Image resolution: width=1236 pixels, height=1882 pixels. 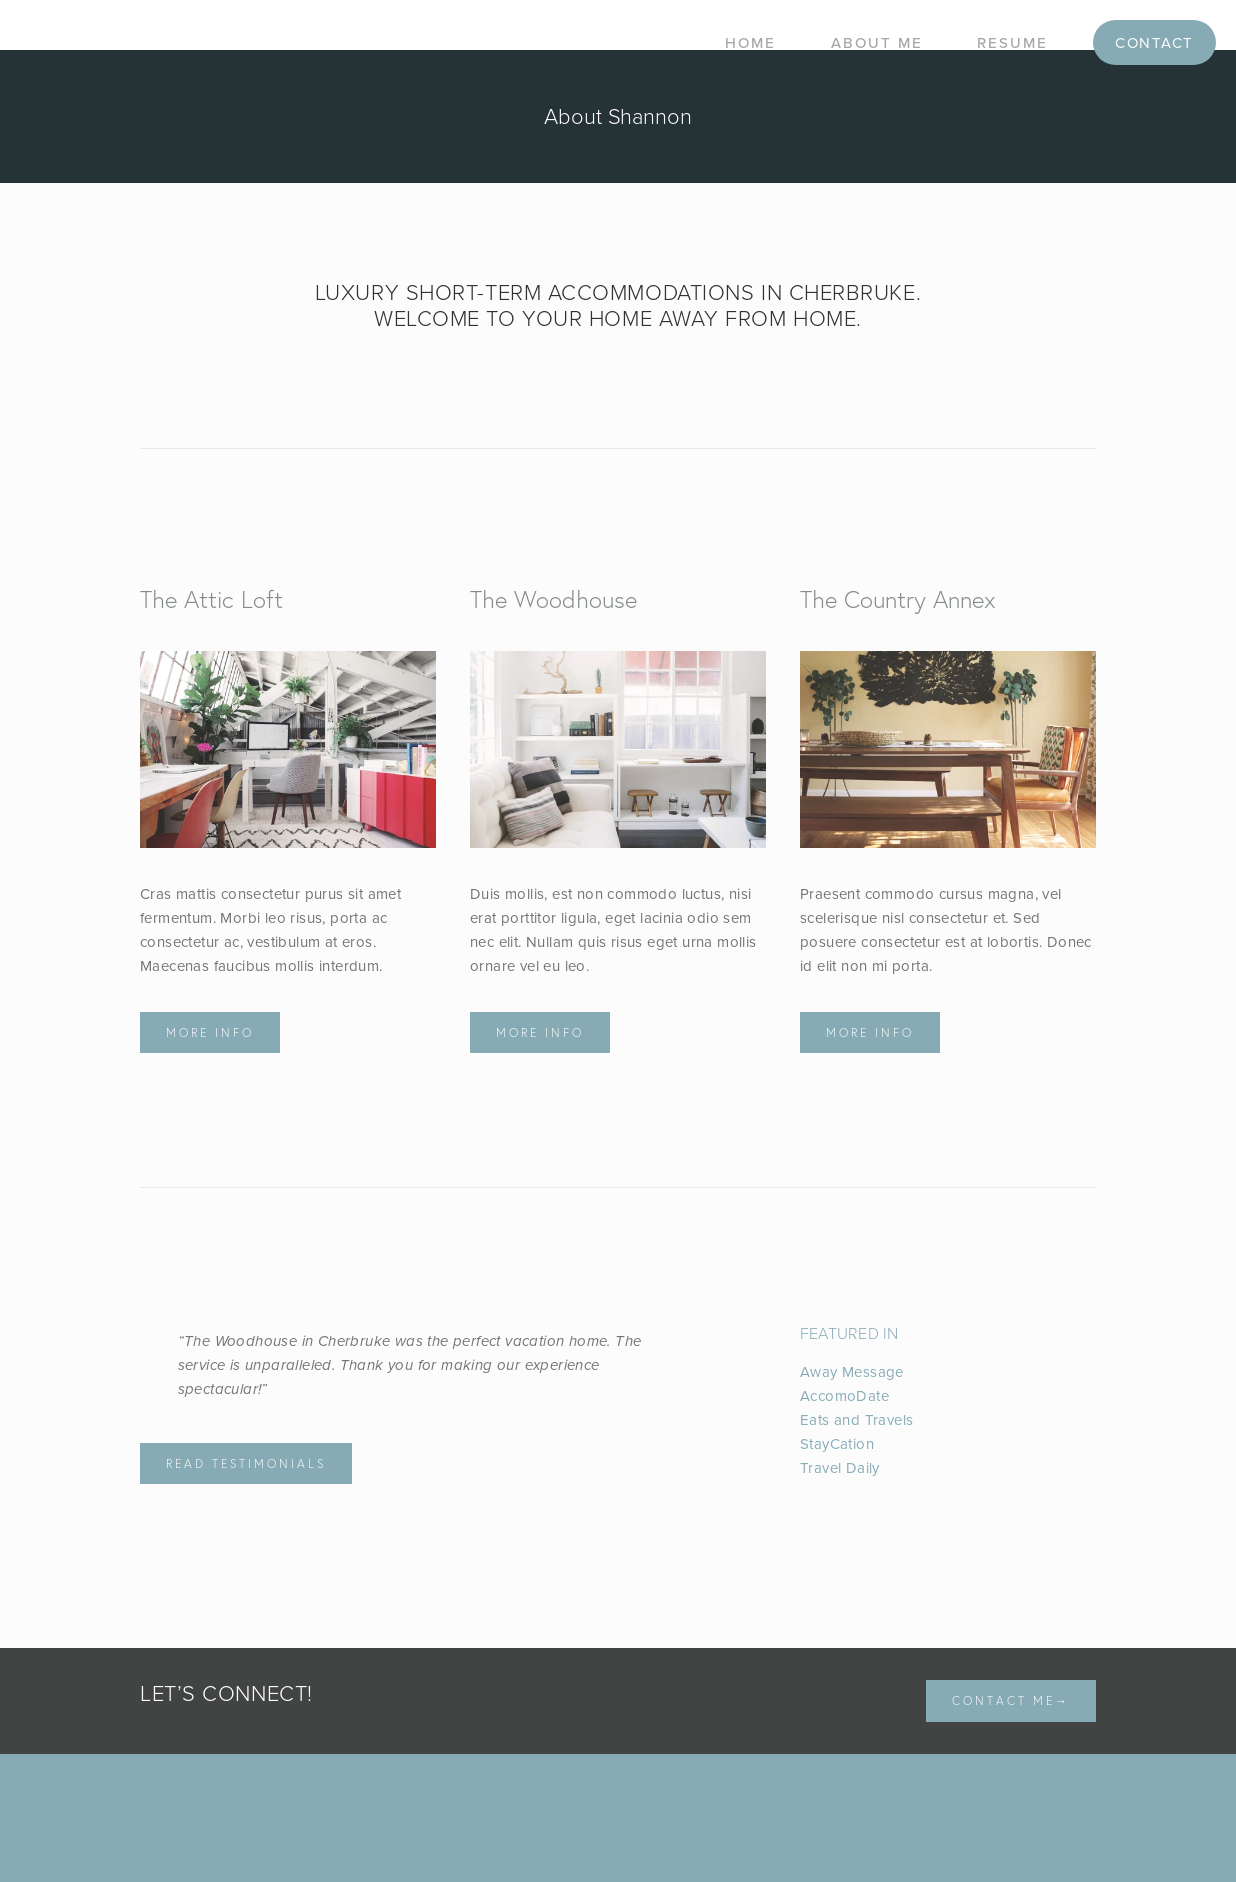 I want to click on Shannon Bass, so click(x=270, y=43).